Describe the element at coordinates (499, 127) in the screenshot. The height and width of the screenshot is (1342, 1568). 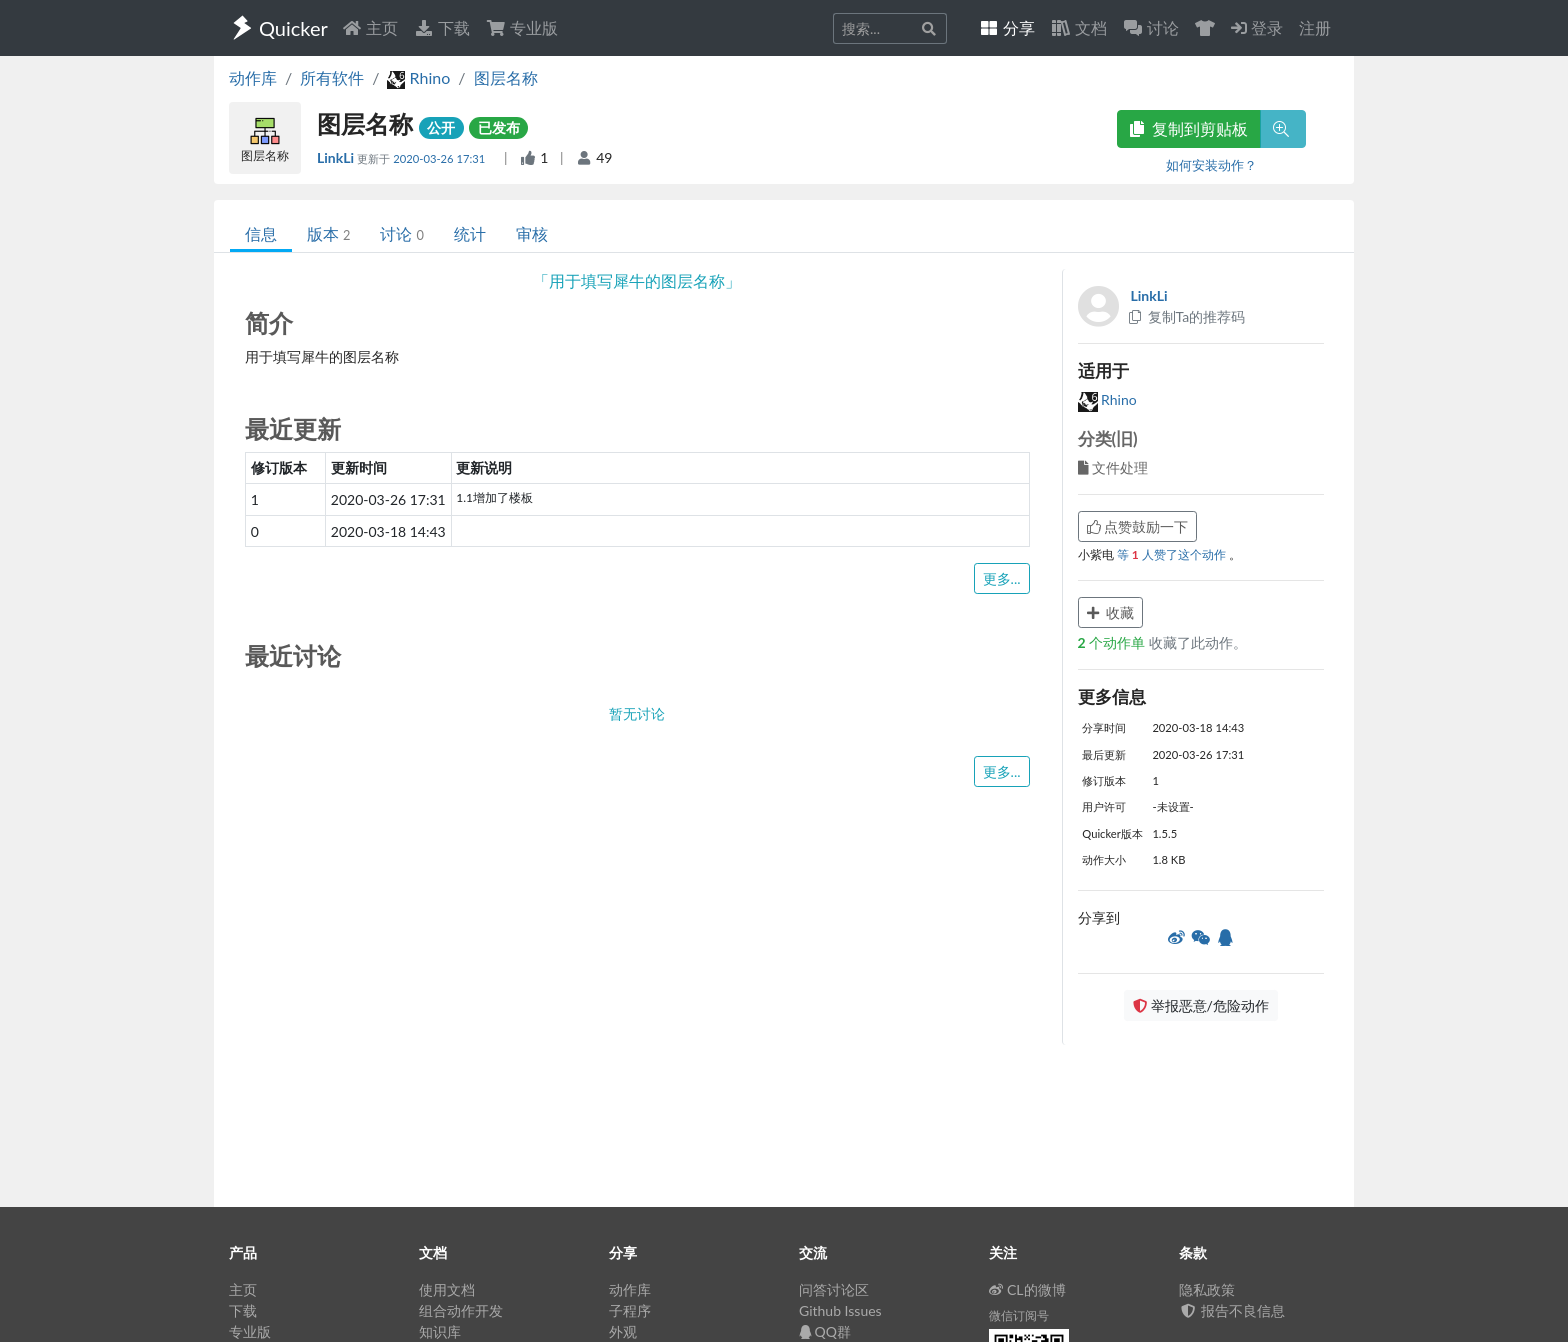
I see `已发布` at that location.